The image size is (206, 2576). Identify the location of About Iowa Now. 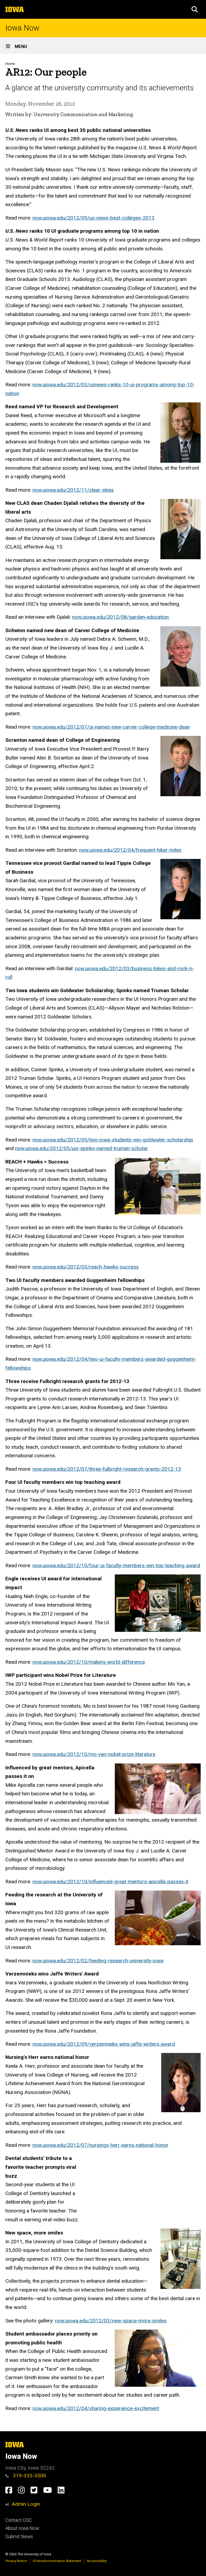
(22, 2528).